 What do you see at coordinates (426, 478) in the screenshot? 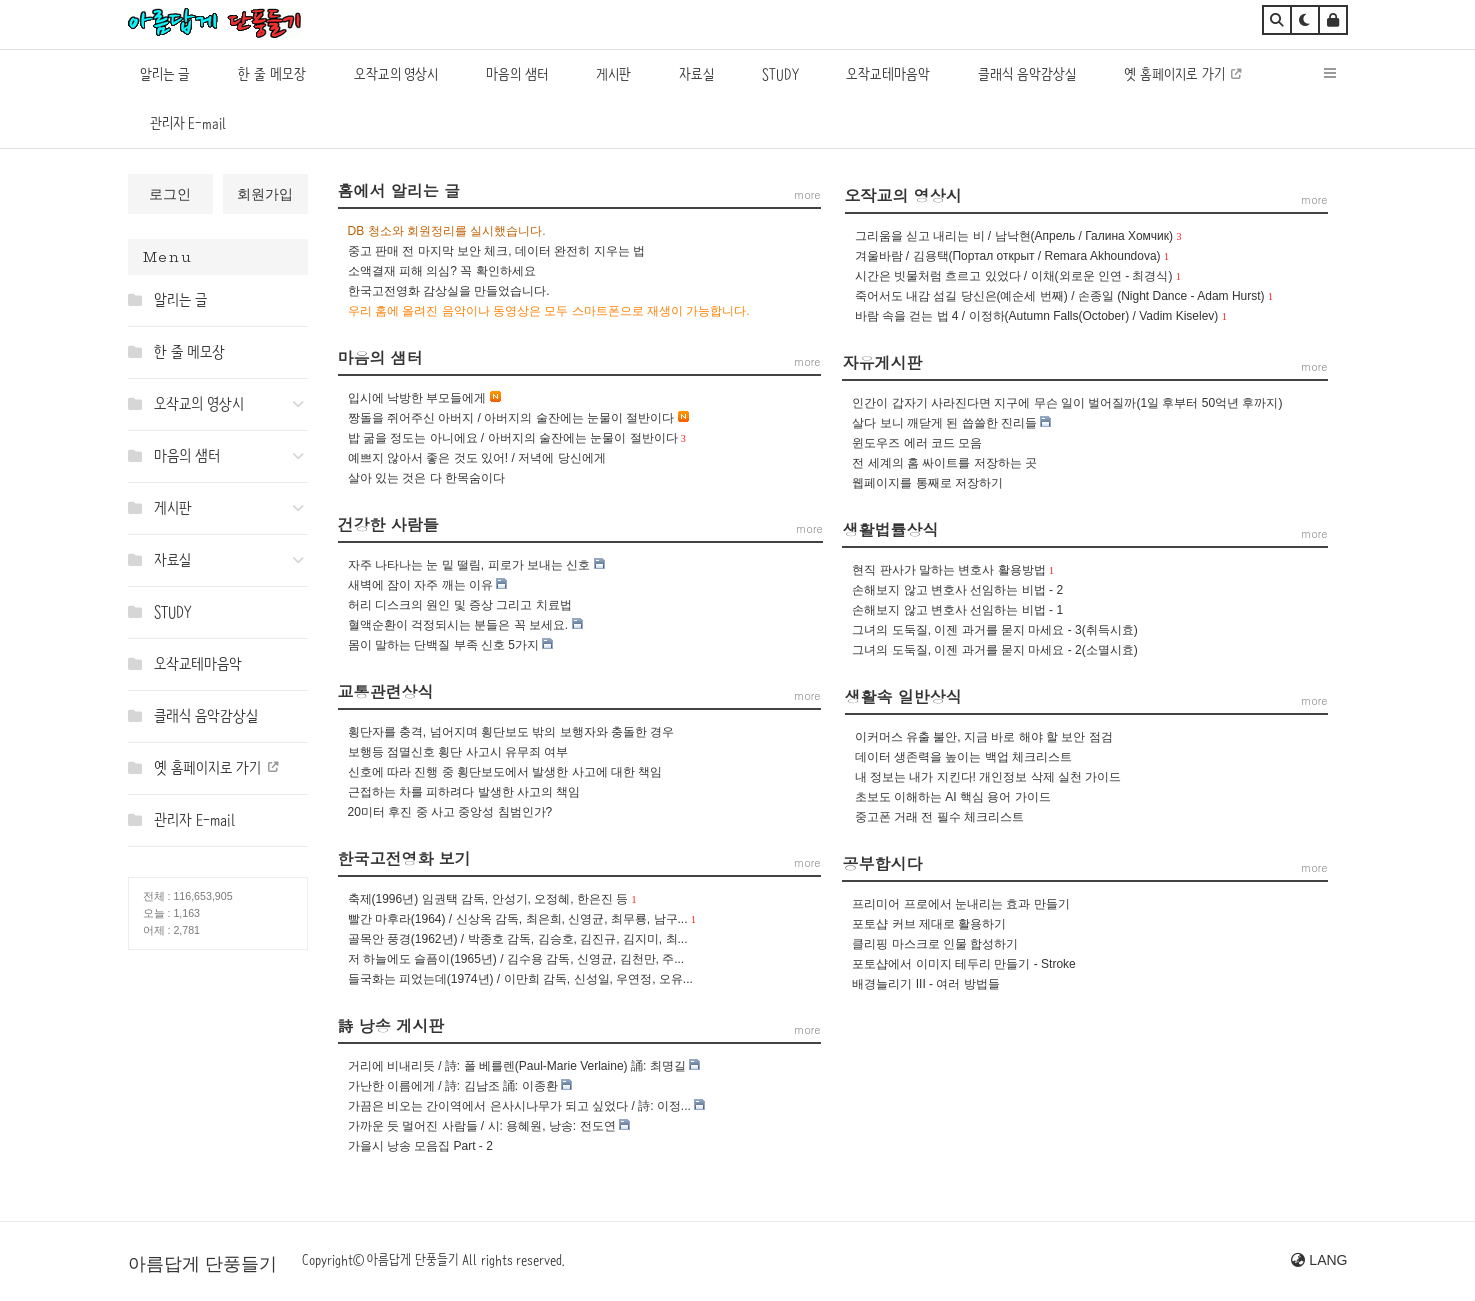
I see `살아 있는 것은 다 한목숨이다` at bounding box center [426, 478].